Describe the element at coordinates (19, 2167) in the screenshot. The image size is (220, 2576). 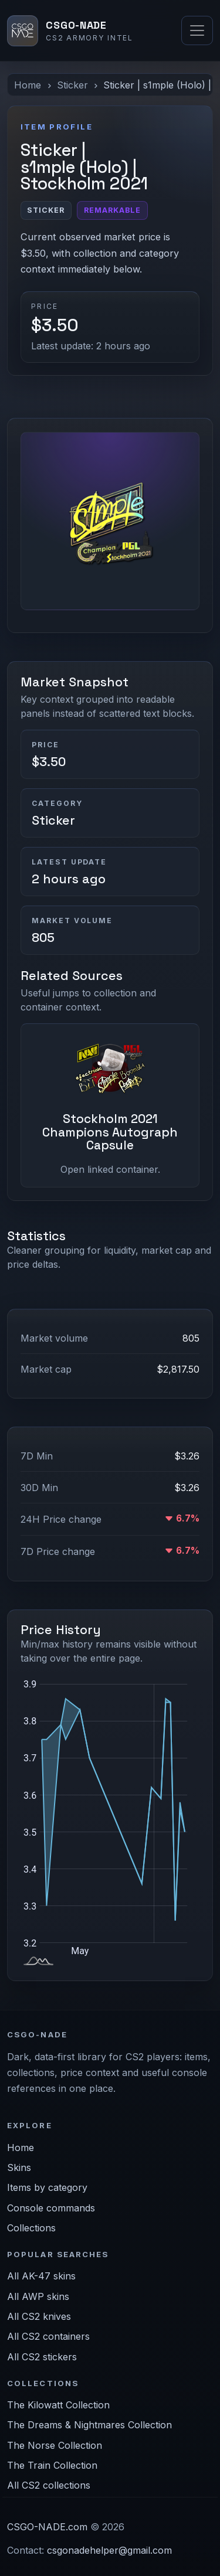
I see `Skins` at that location.